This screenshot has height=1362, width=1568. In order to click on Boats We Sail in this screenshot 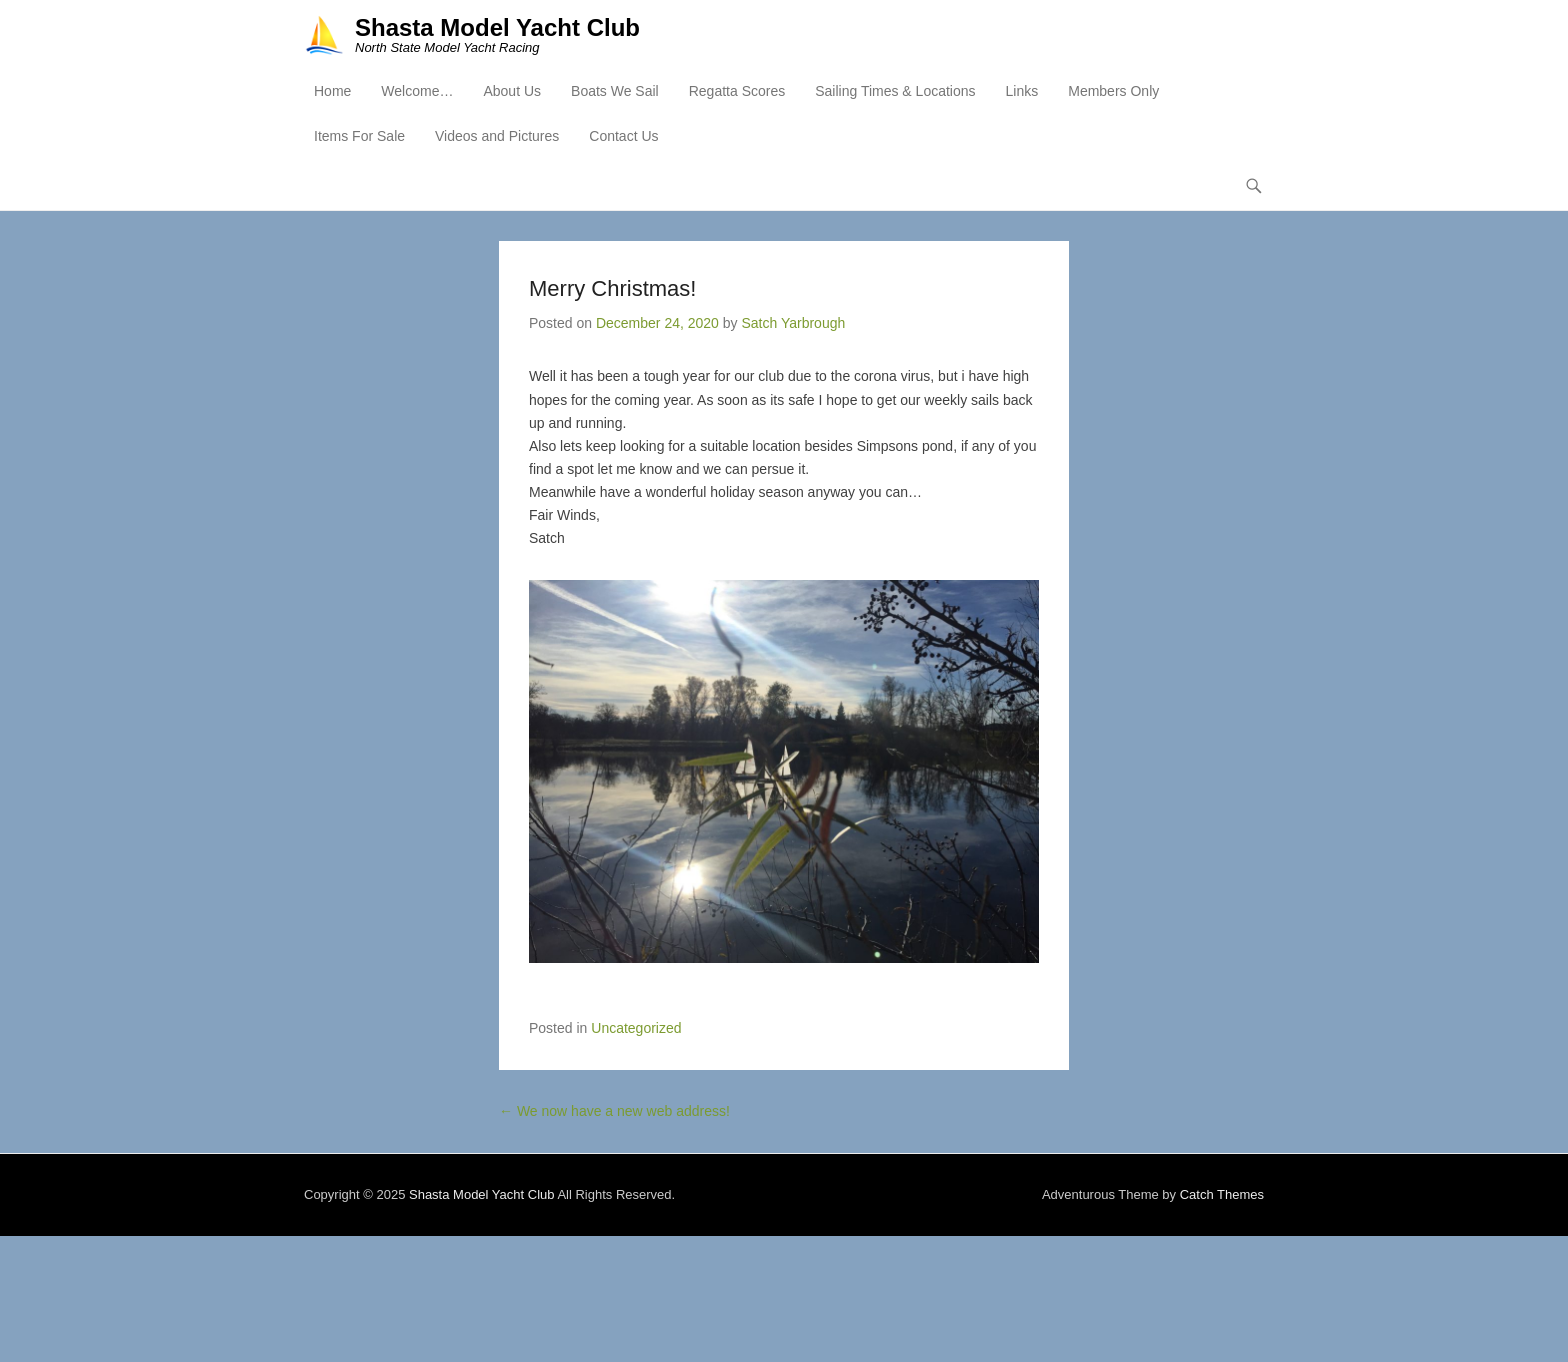, I will do `click(615, 91)`.